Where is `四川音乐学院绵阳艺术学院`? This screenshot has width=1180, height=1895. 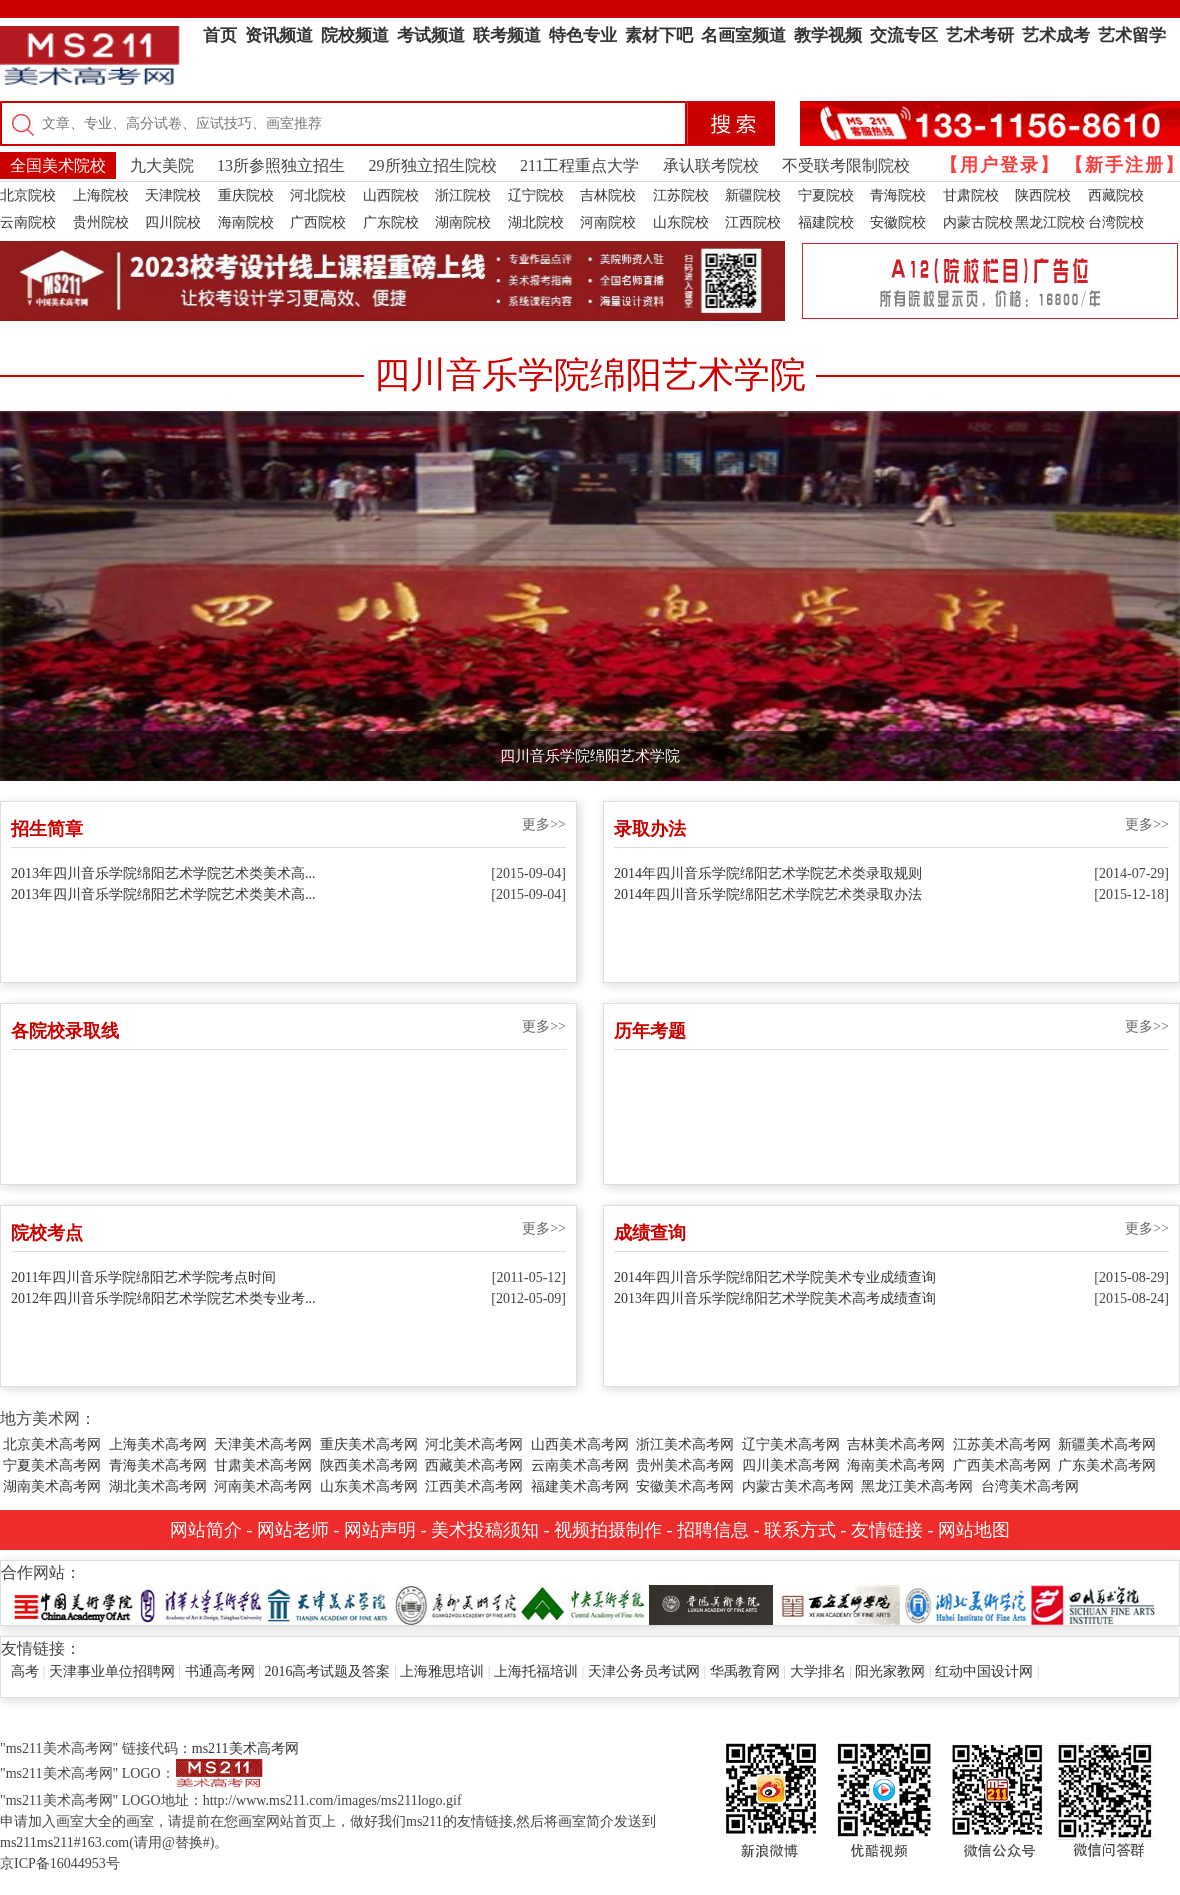
四川音乐学院绵阳艺术学院 is located at coordinates (590, 756).